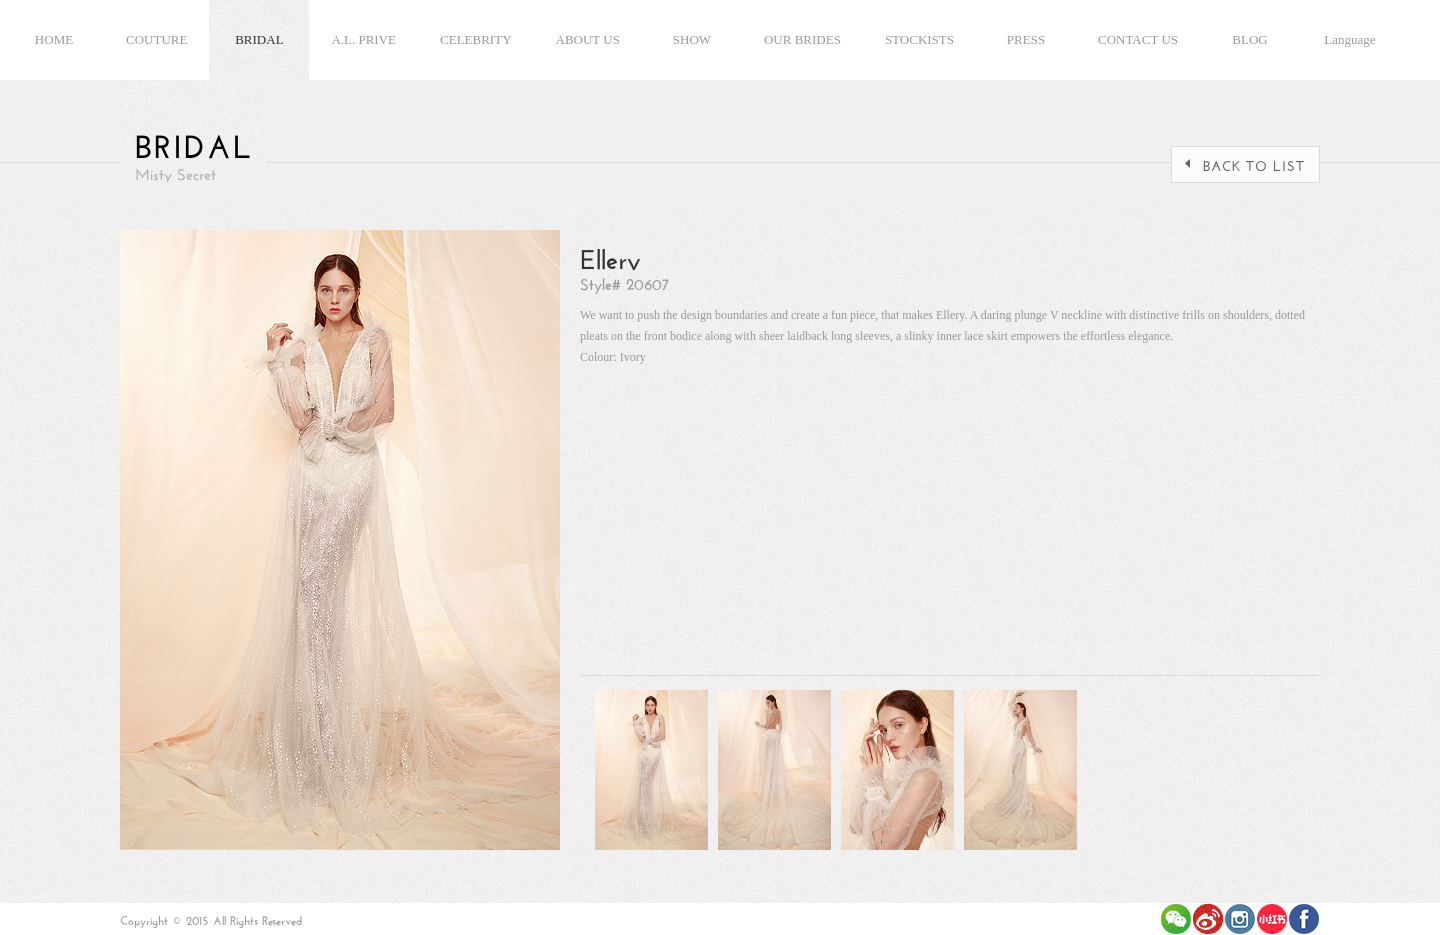 The height and width of the screenshot is (935, 1440). Describe the element at coordinates (363, 39) in the screenshot. I see `A.L. PRIVE` at that location.